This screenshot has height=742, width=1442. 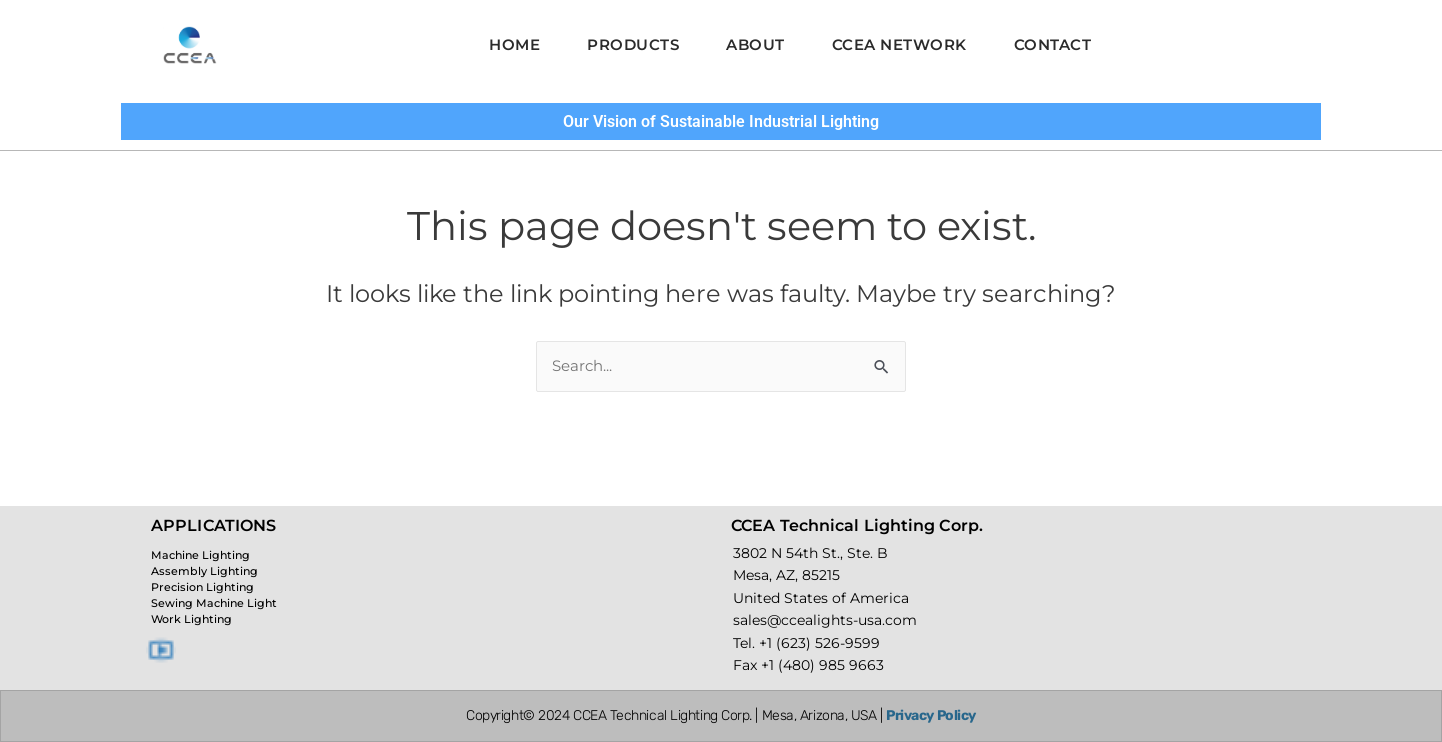 What do you see at coordinates (498, 44) in the screenshot?
I see `Home` at bounding box center [498, 44].